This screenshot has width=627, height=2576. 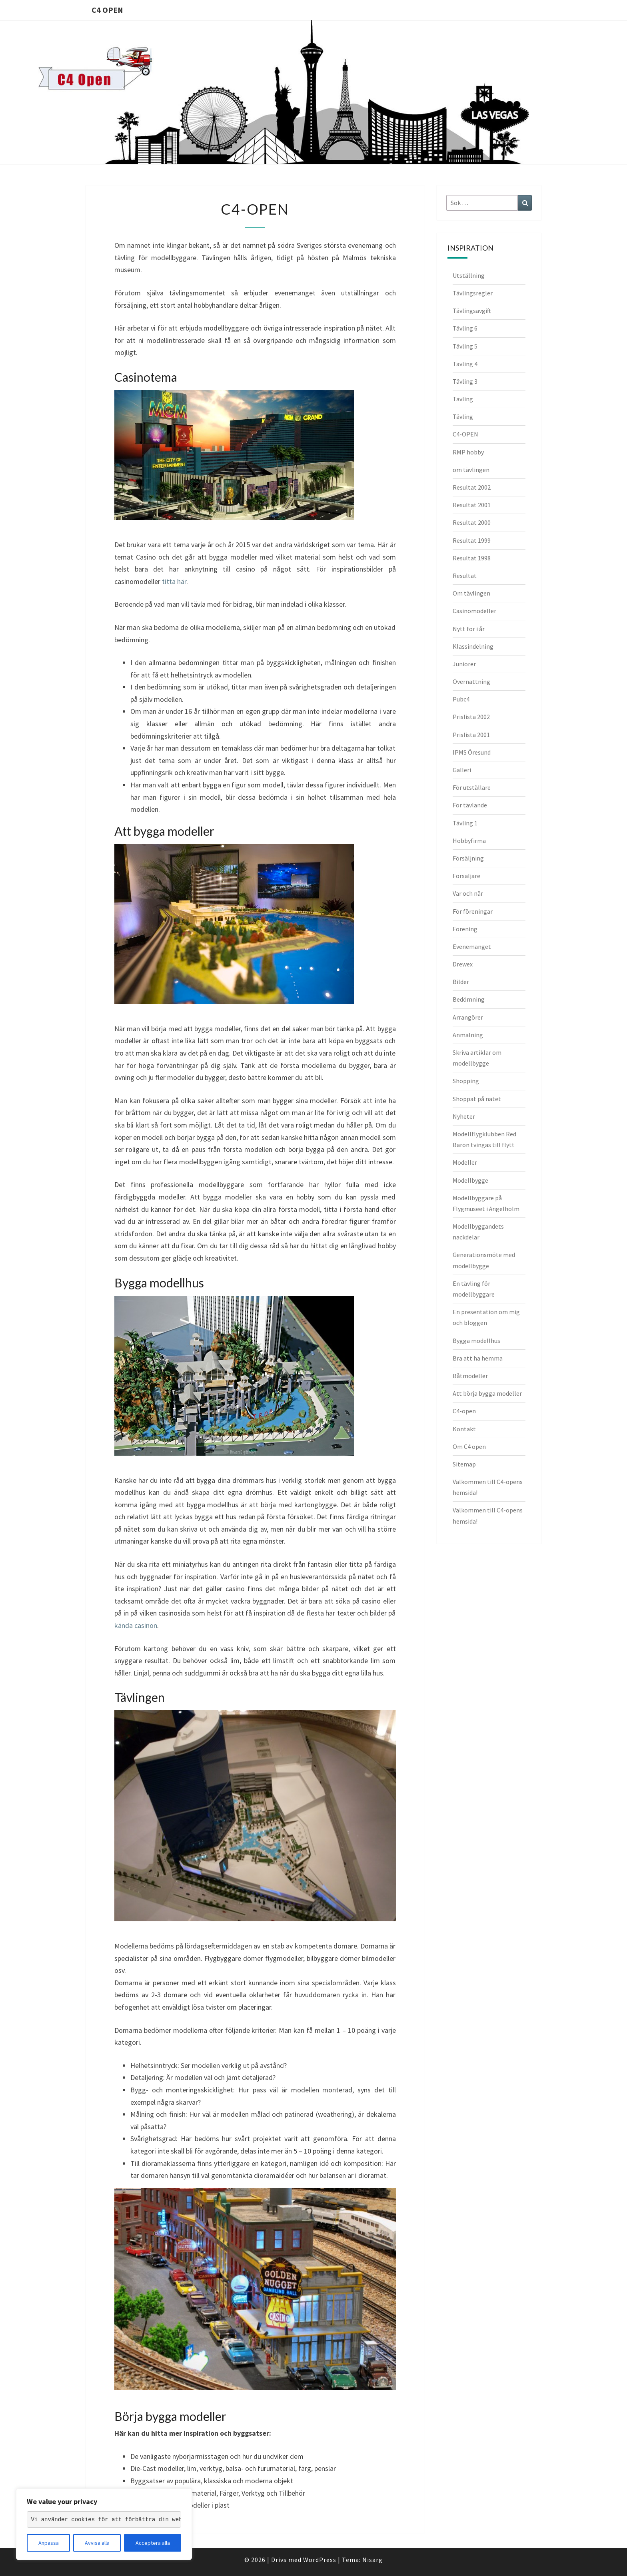 What do you see at coordinates (473, 911) in the screenshot?
I see `För föreningar` at bounding box center [473, 911].